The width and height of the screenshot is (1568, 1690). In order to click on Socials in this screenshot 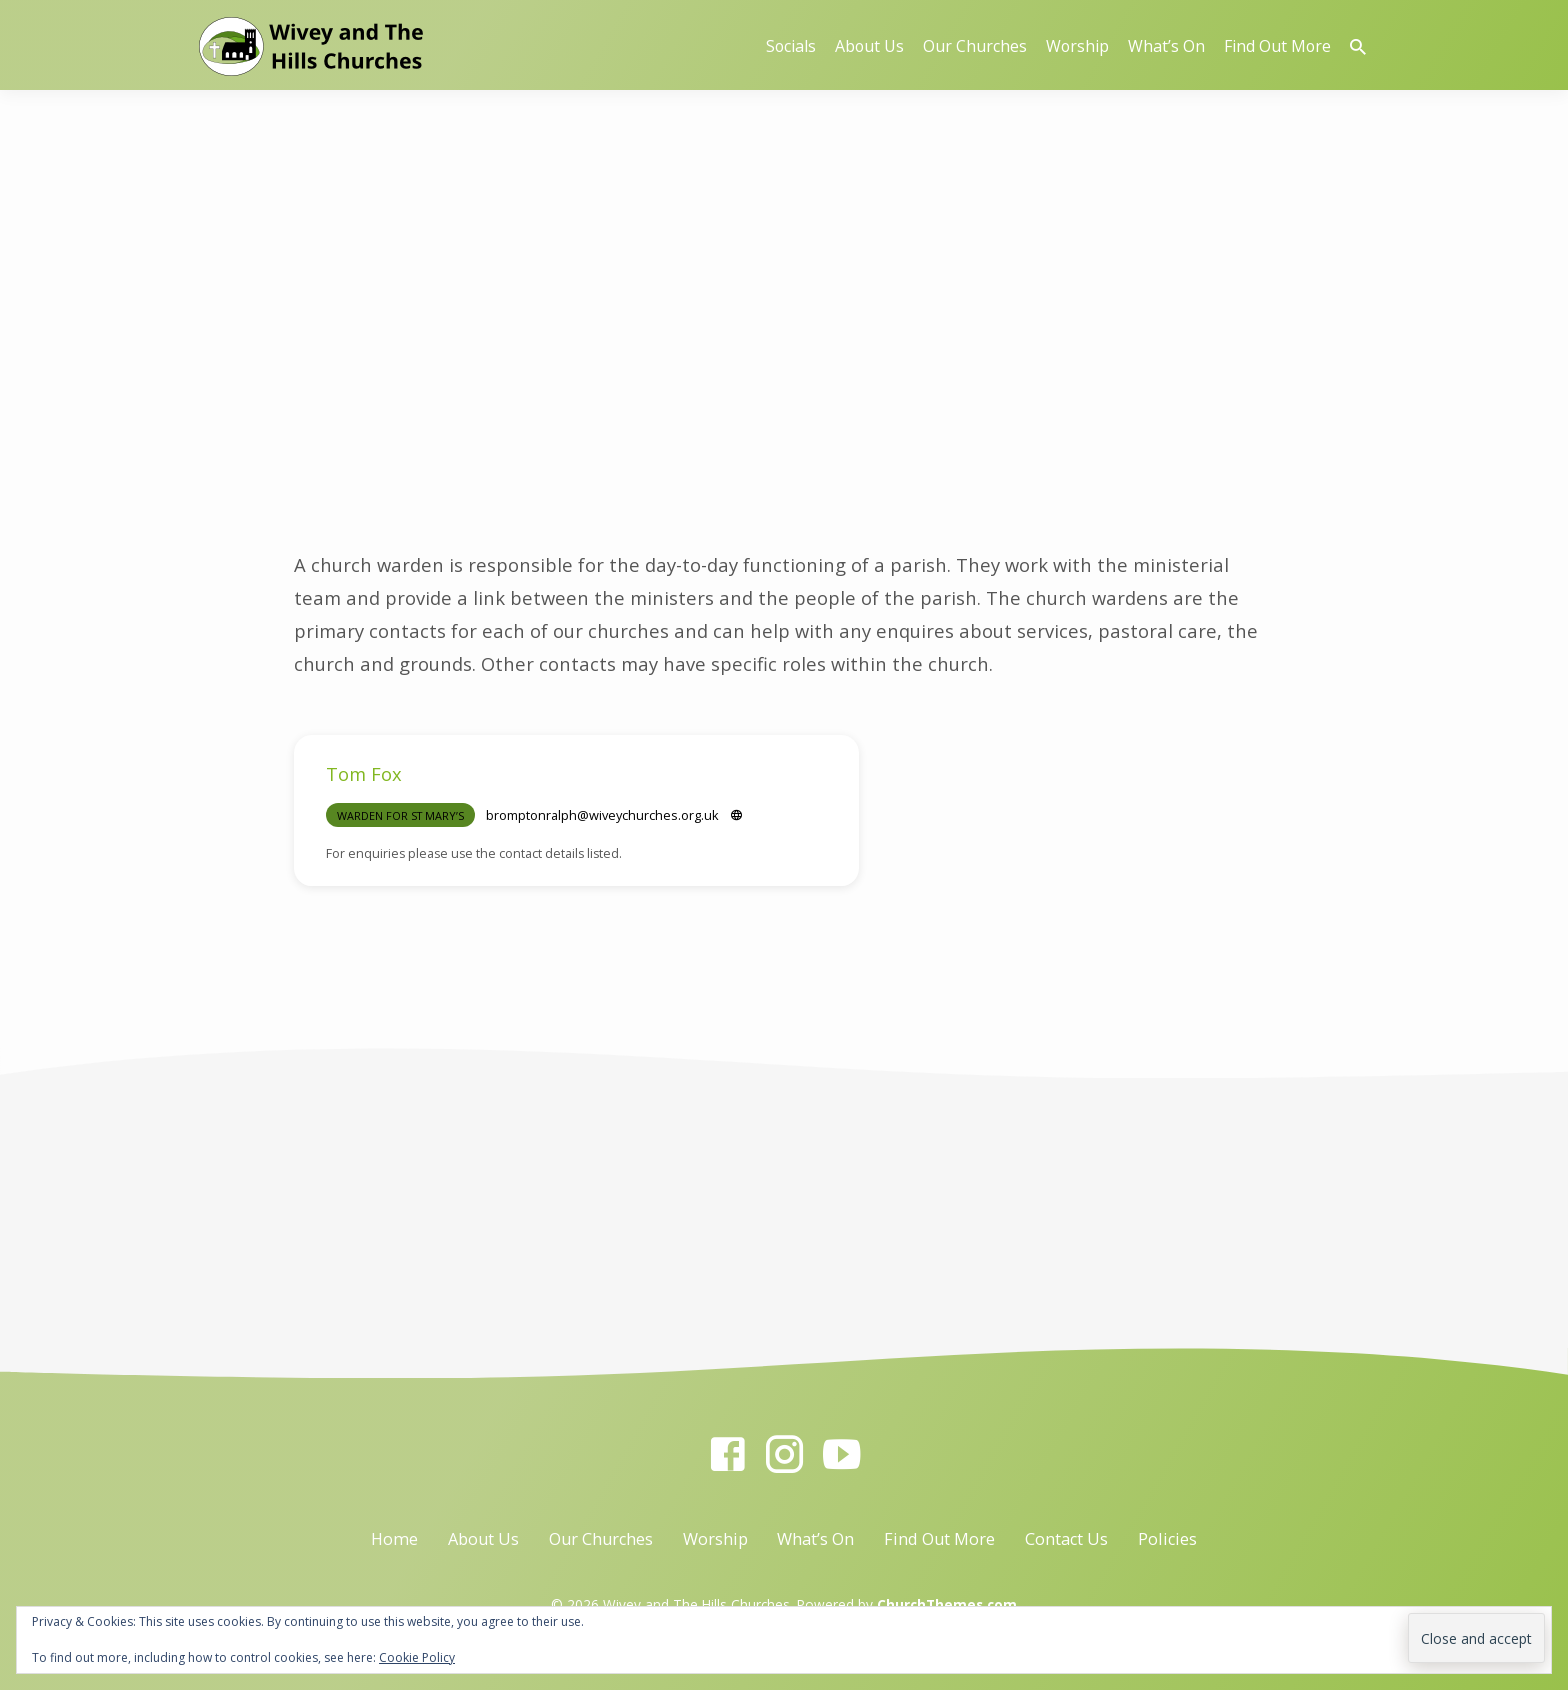, I will do `click(791, 46)`.